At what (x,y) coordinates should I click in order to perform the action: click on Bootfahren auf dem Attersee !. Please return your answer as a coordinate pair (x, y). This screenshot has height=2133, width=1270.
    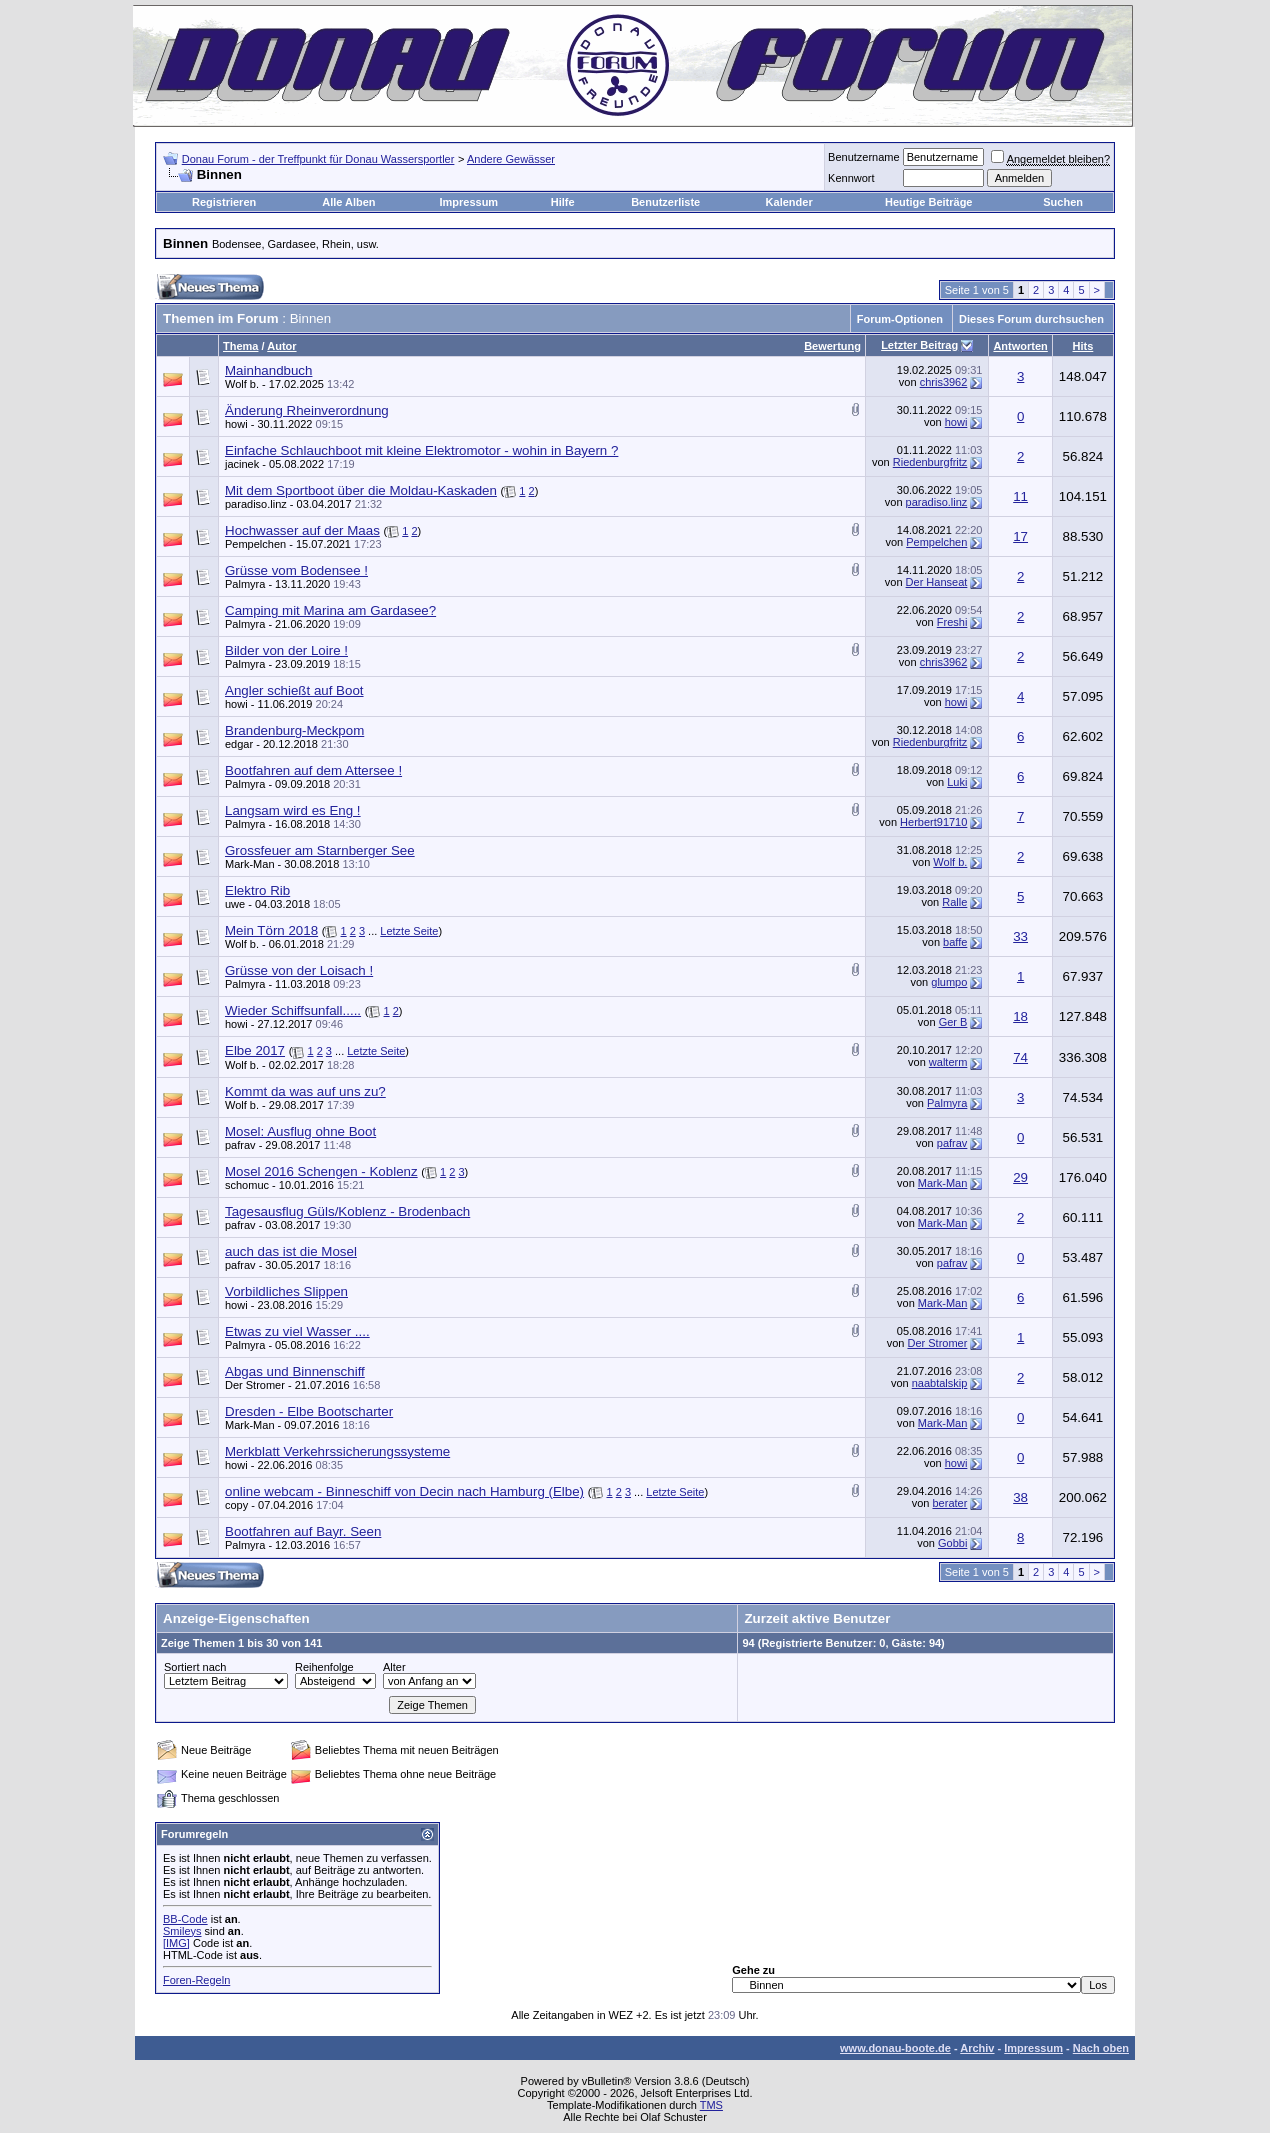
    Looking at the image, I should click on (313, 770).